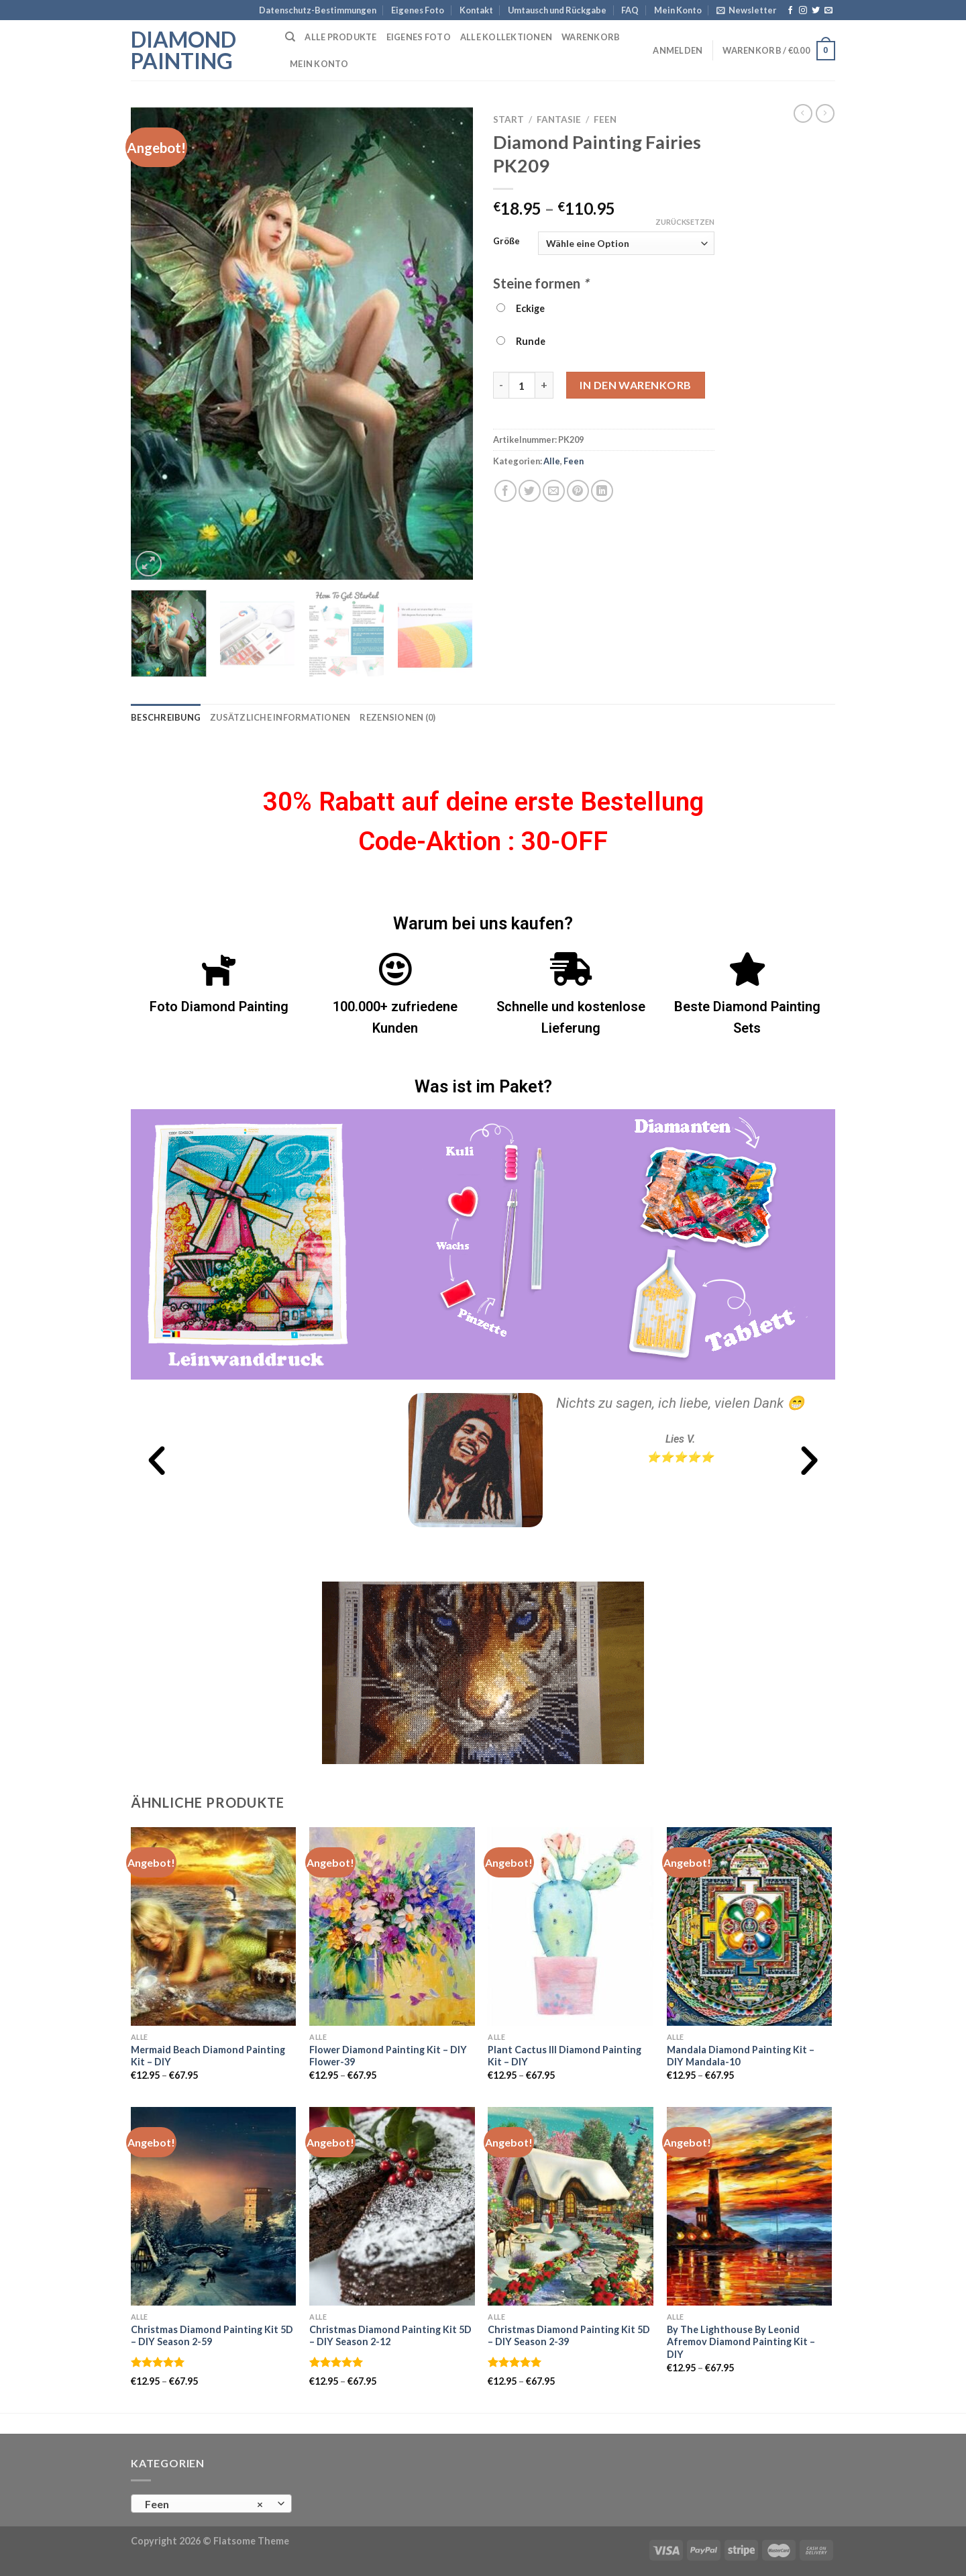  What do you see at coordinates (740, 2056) in the screenshot?
I see `Mandala Diamond Painting Kit – DIY Mandala-10` at bounding box center [740, 2056].